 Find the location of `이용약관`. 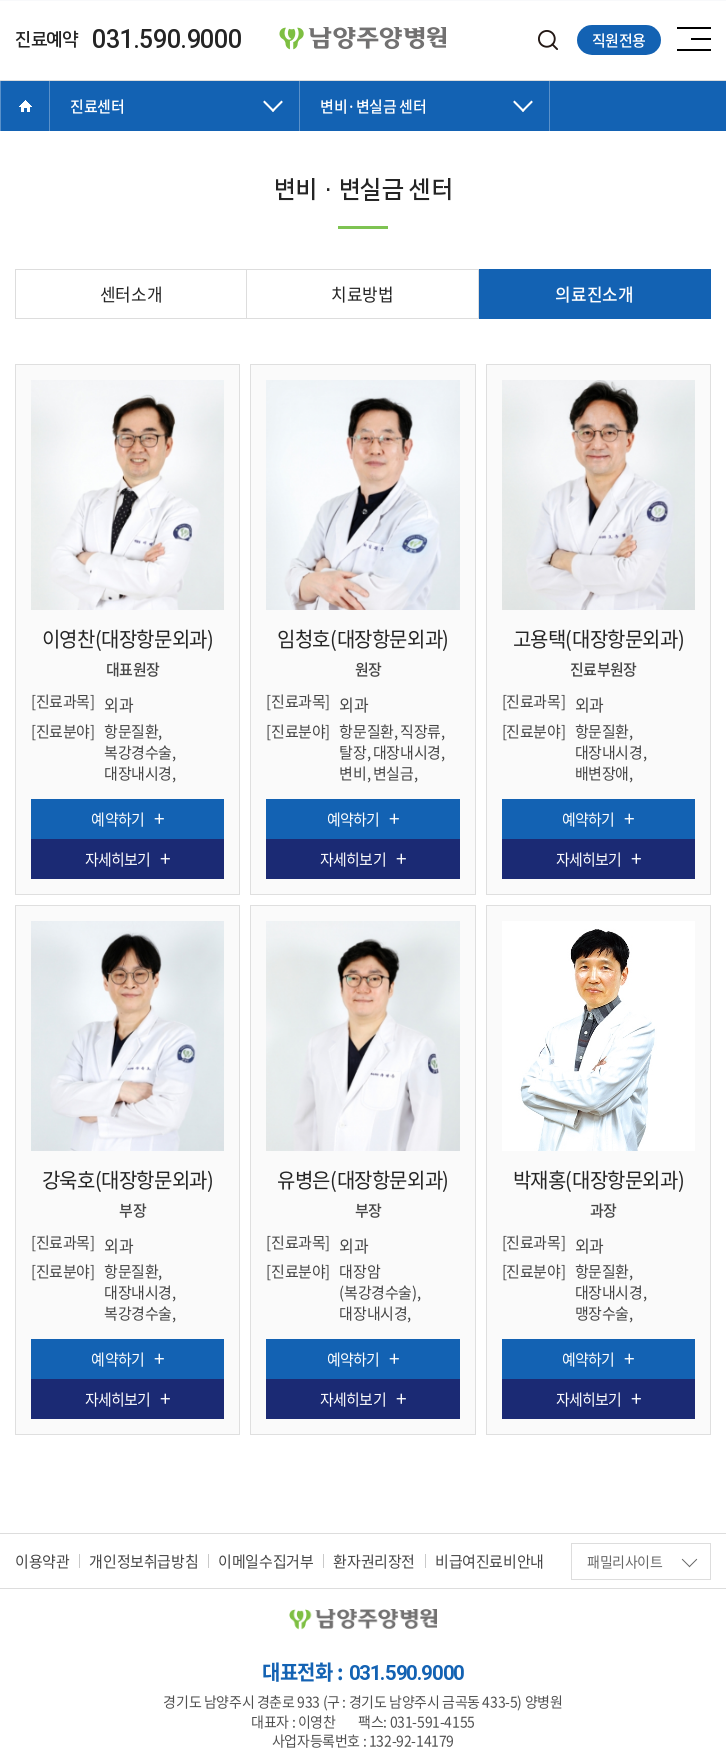

이용약관 is located at coordinates (42, 1558).